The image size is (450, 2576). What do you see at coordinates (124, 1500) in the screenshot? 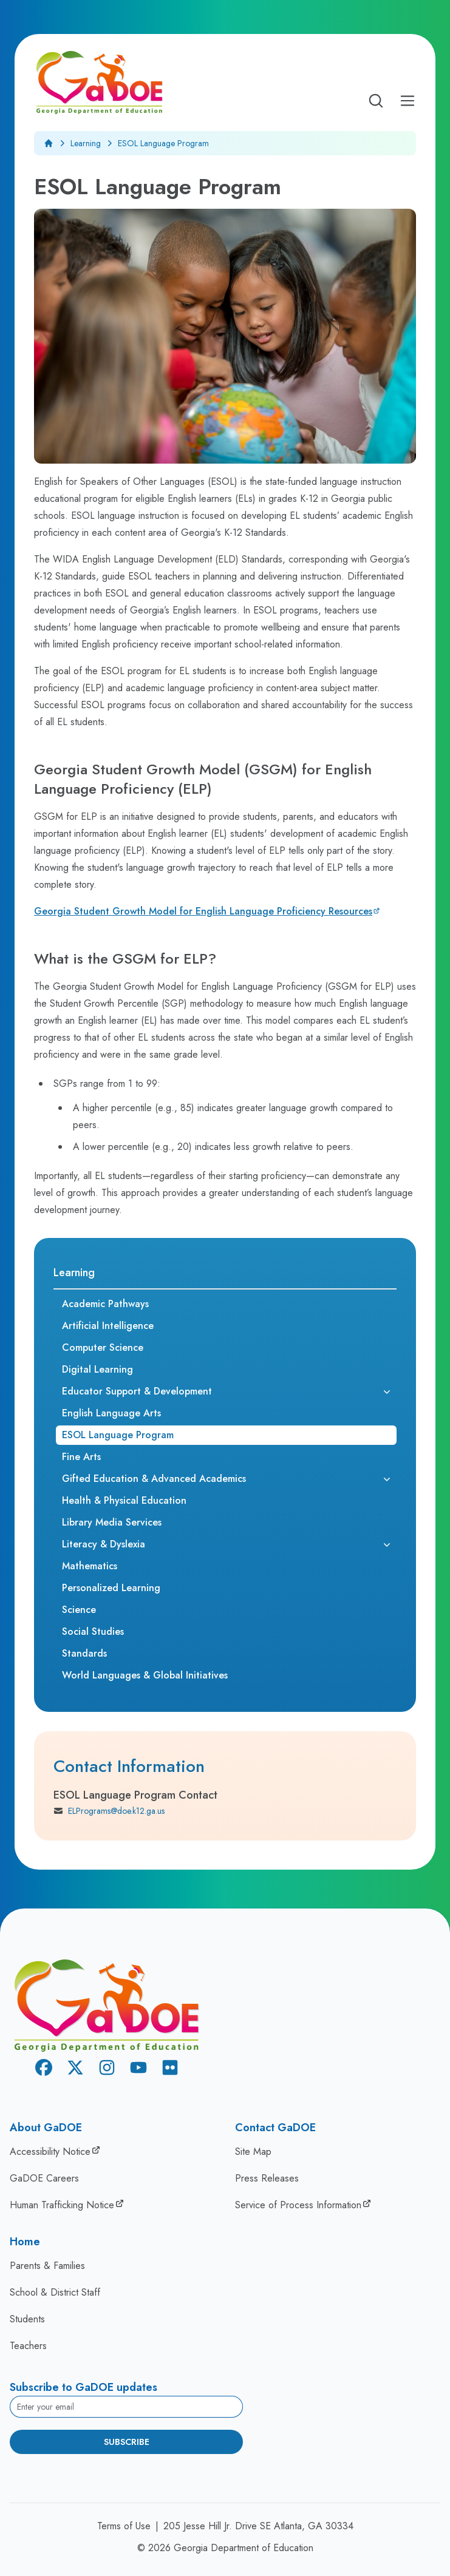
I see `Health & Physical Education` at bounding box center [124, 1500].